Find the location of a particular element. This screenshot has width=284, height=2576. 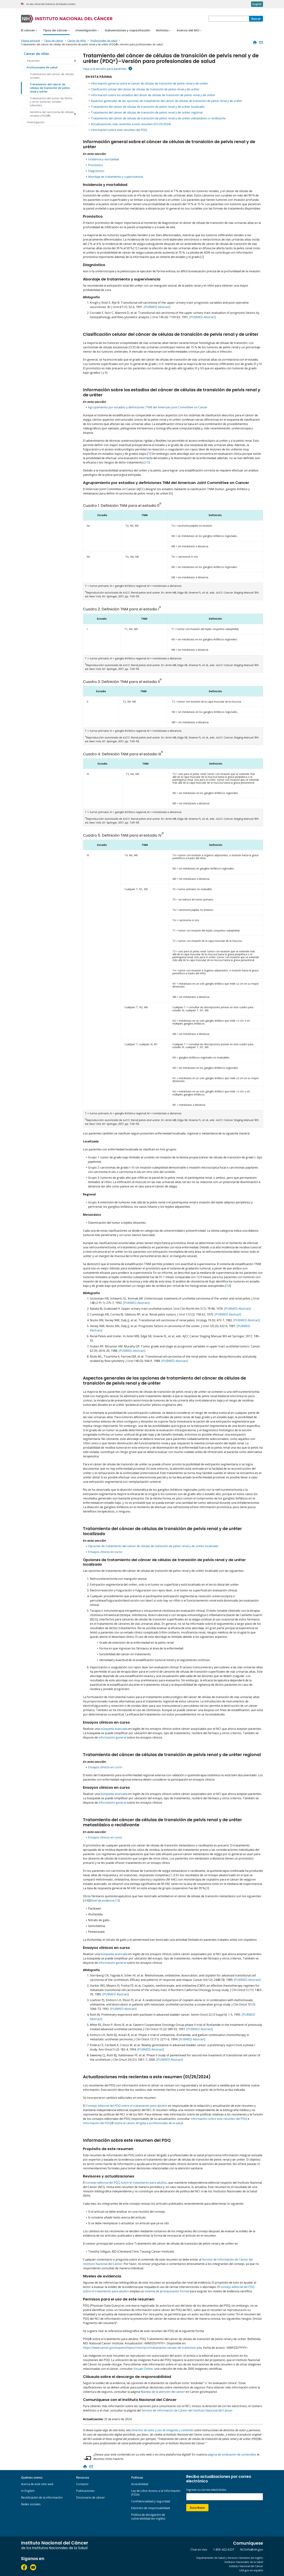

Tratamiento del tumor de Wilms y otros tumores renales infantiles is located at coordinates (51, 101).